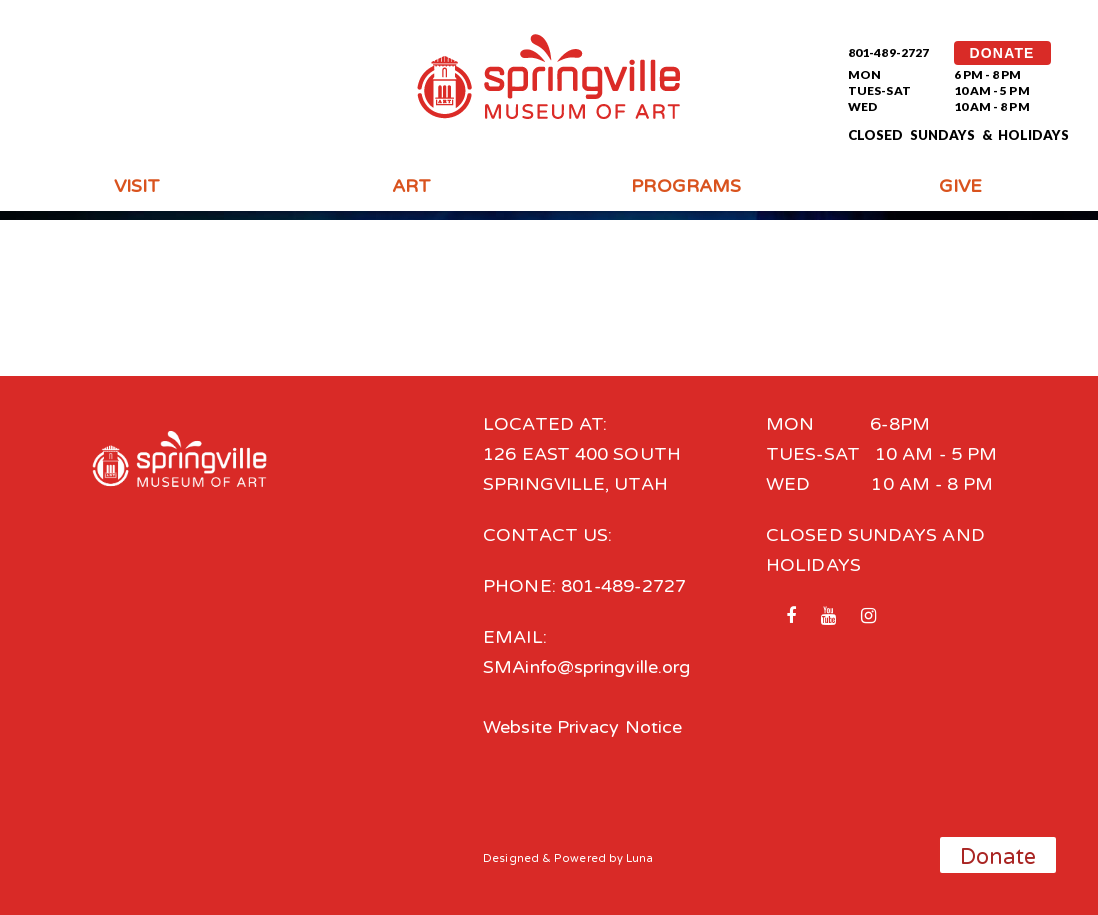 This screenshot has width=1098, height=915. Describe the element at coordinates (137, 186) in the screenshot. I see `Visit` at that location.